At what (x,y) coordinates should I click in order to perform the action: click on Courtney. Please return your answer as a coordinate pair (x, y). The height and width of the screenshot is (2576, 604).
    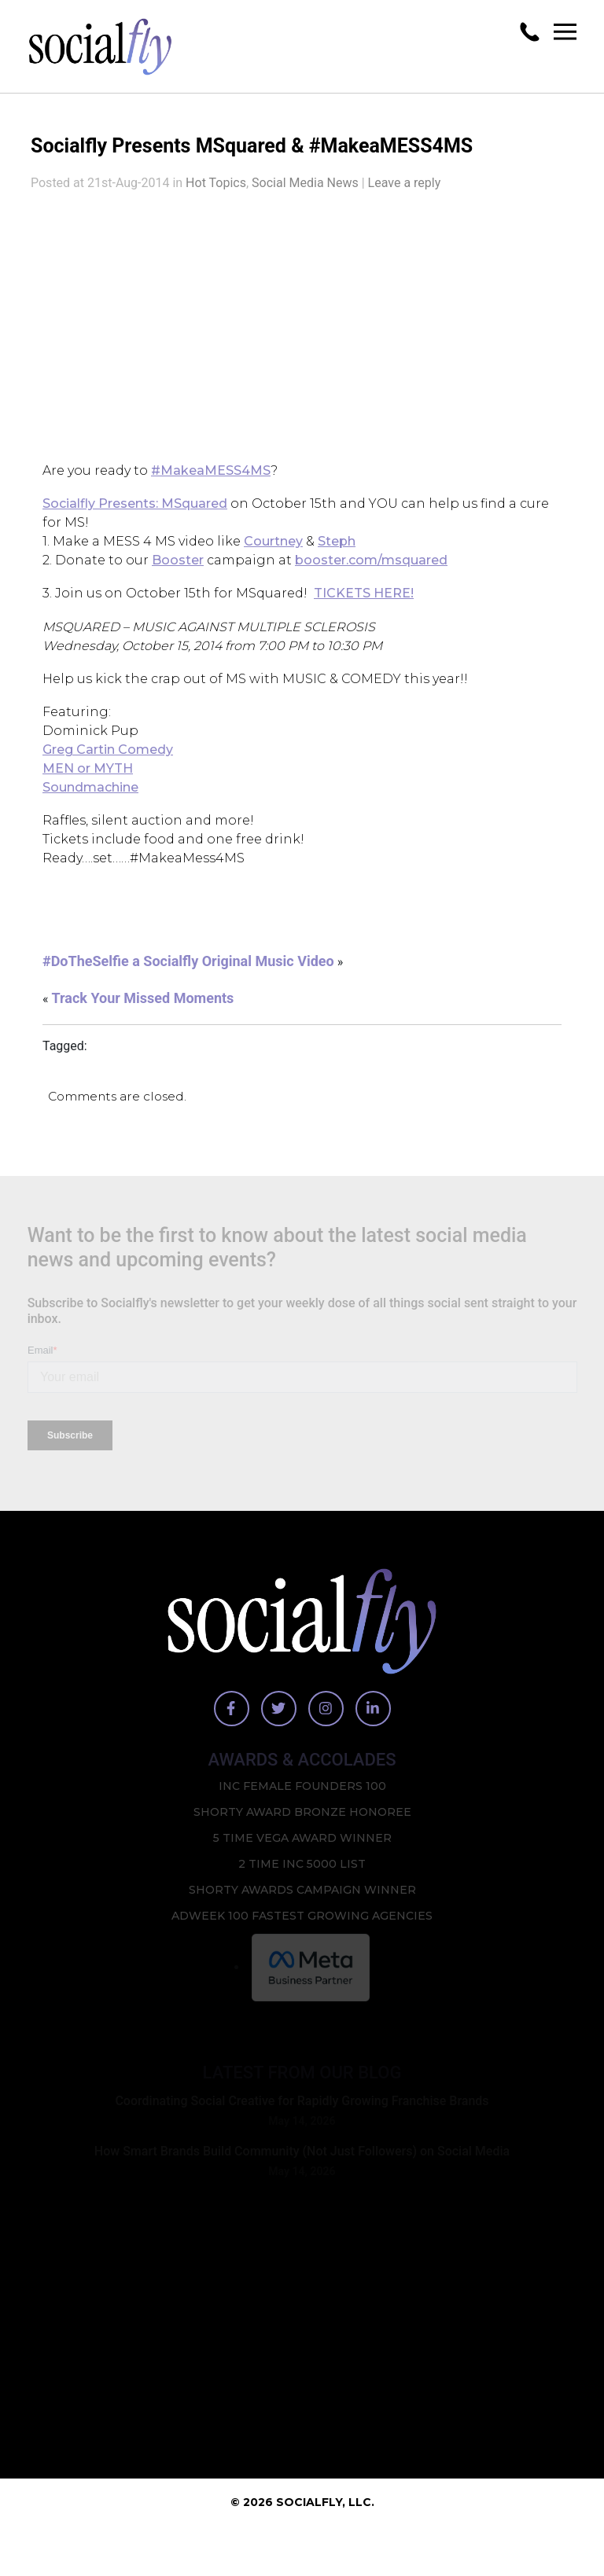
    Looking at the image, I should click on (273, 553).